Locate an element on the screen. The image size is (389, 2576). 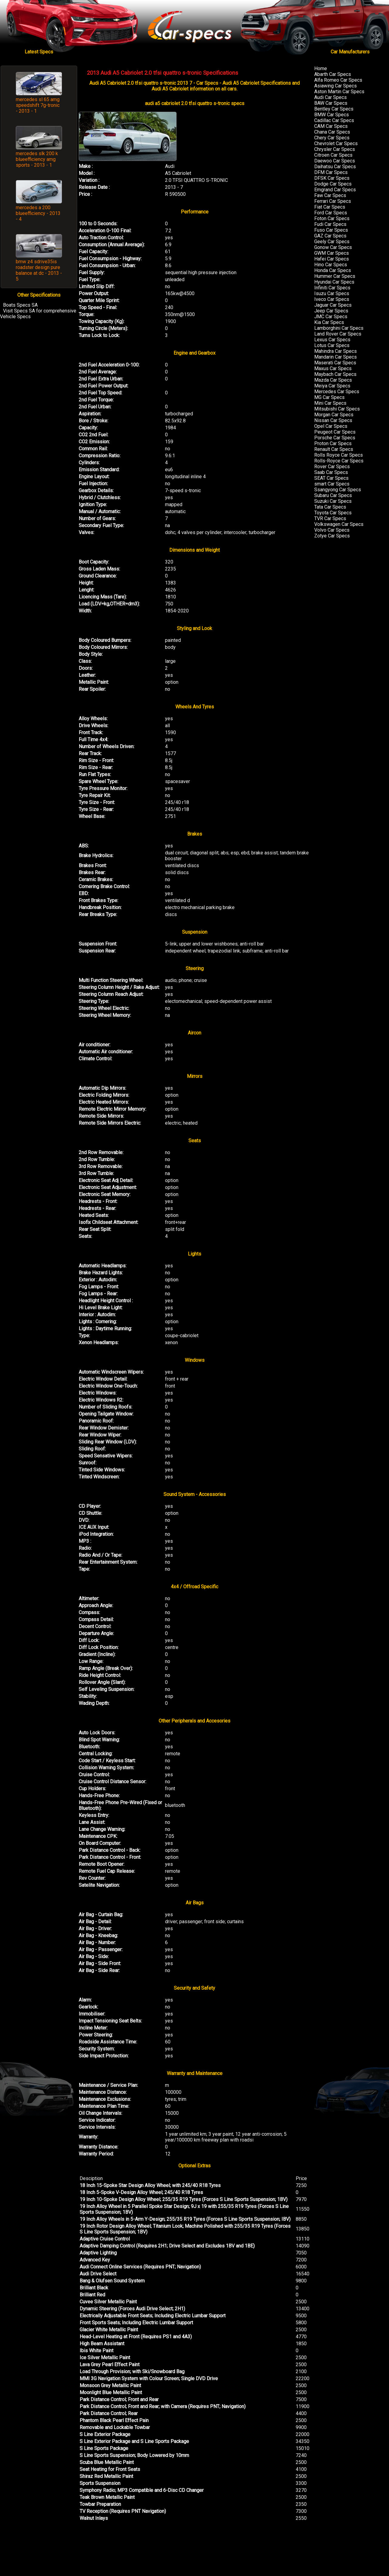
Iveco Car Specs is located at coordinates (331, 299).